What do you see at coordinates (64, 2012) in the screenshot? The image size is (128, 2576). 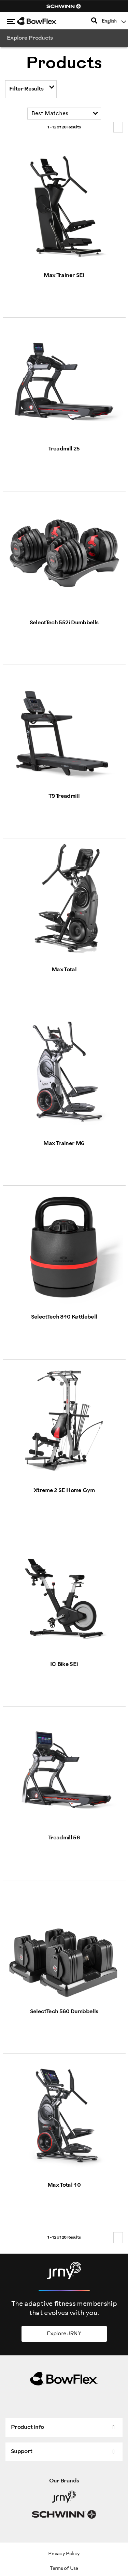 I see `SelectTech 560 Dumbbells` at bounding box center [64, 2012].